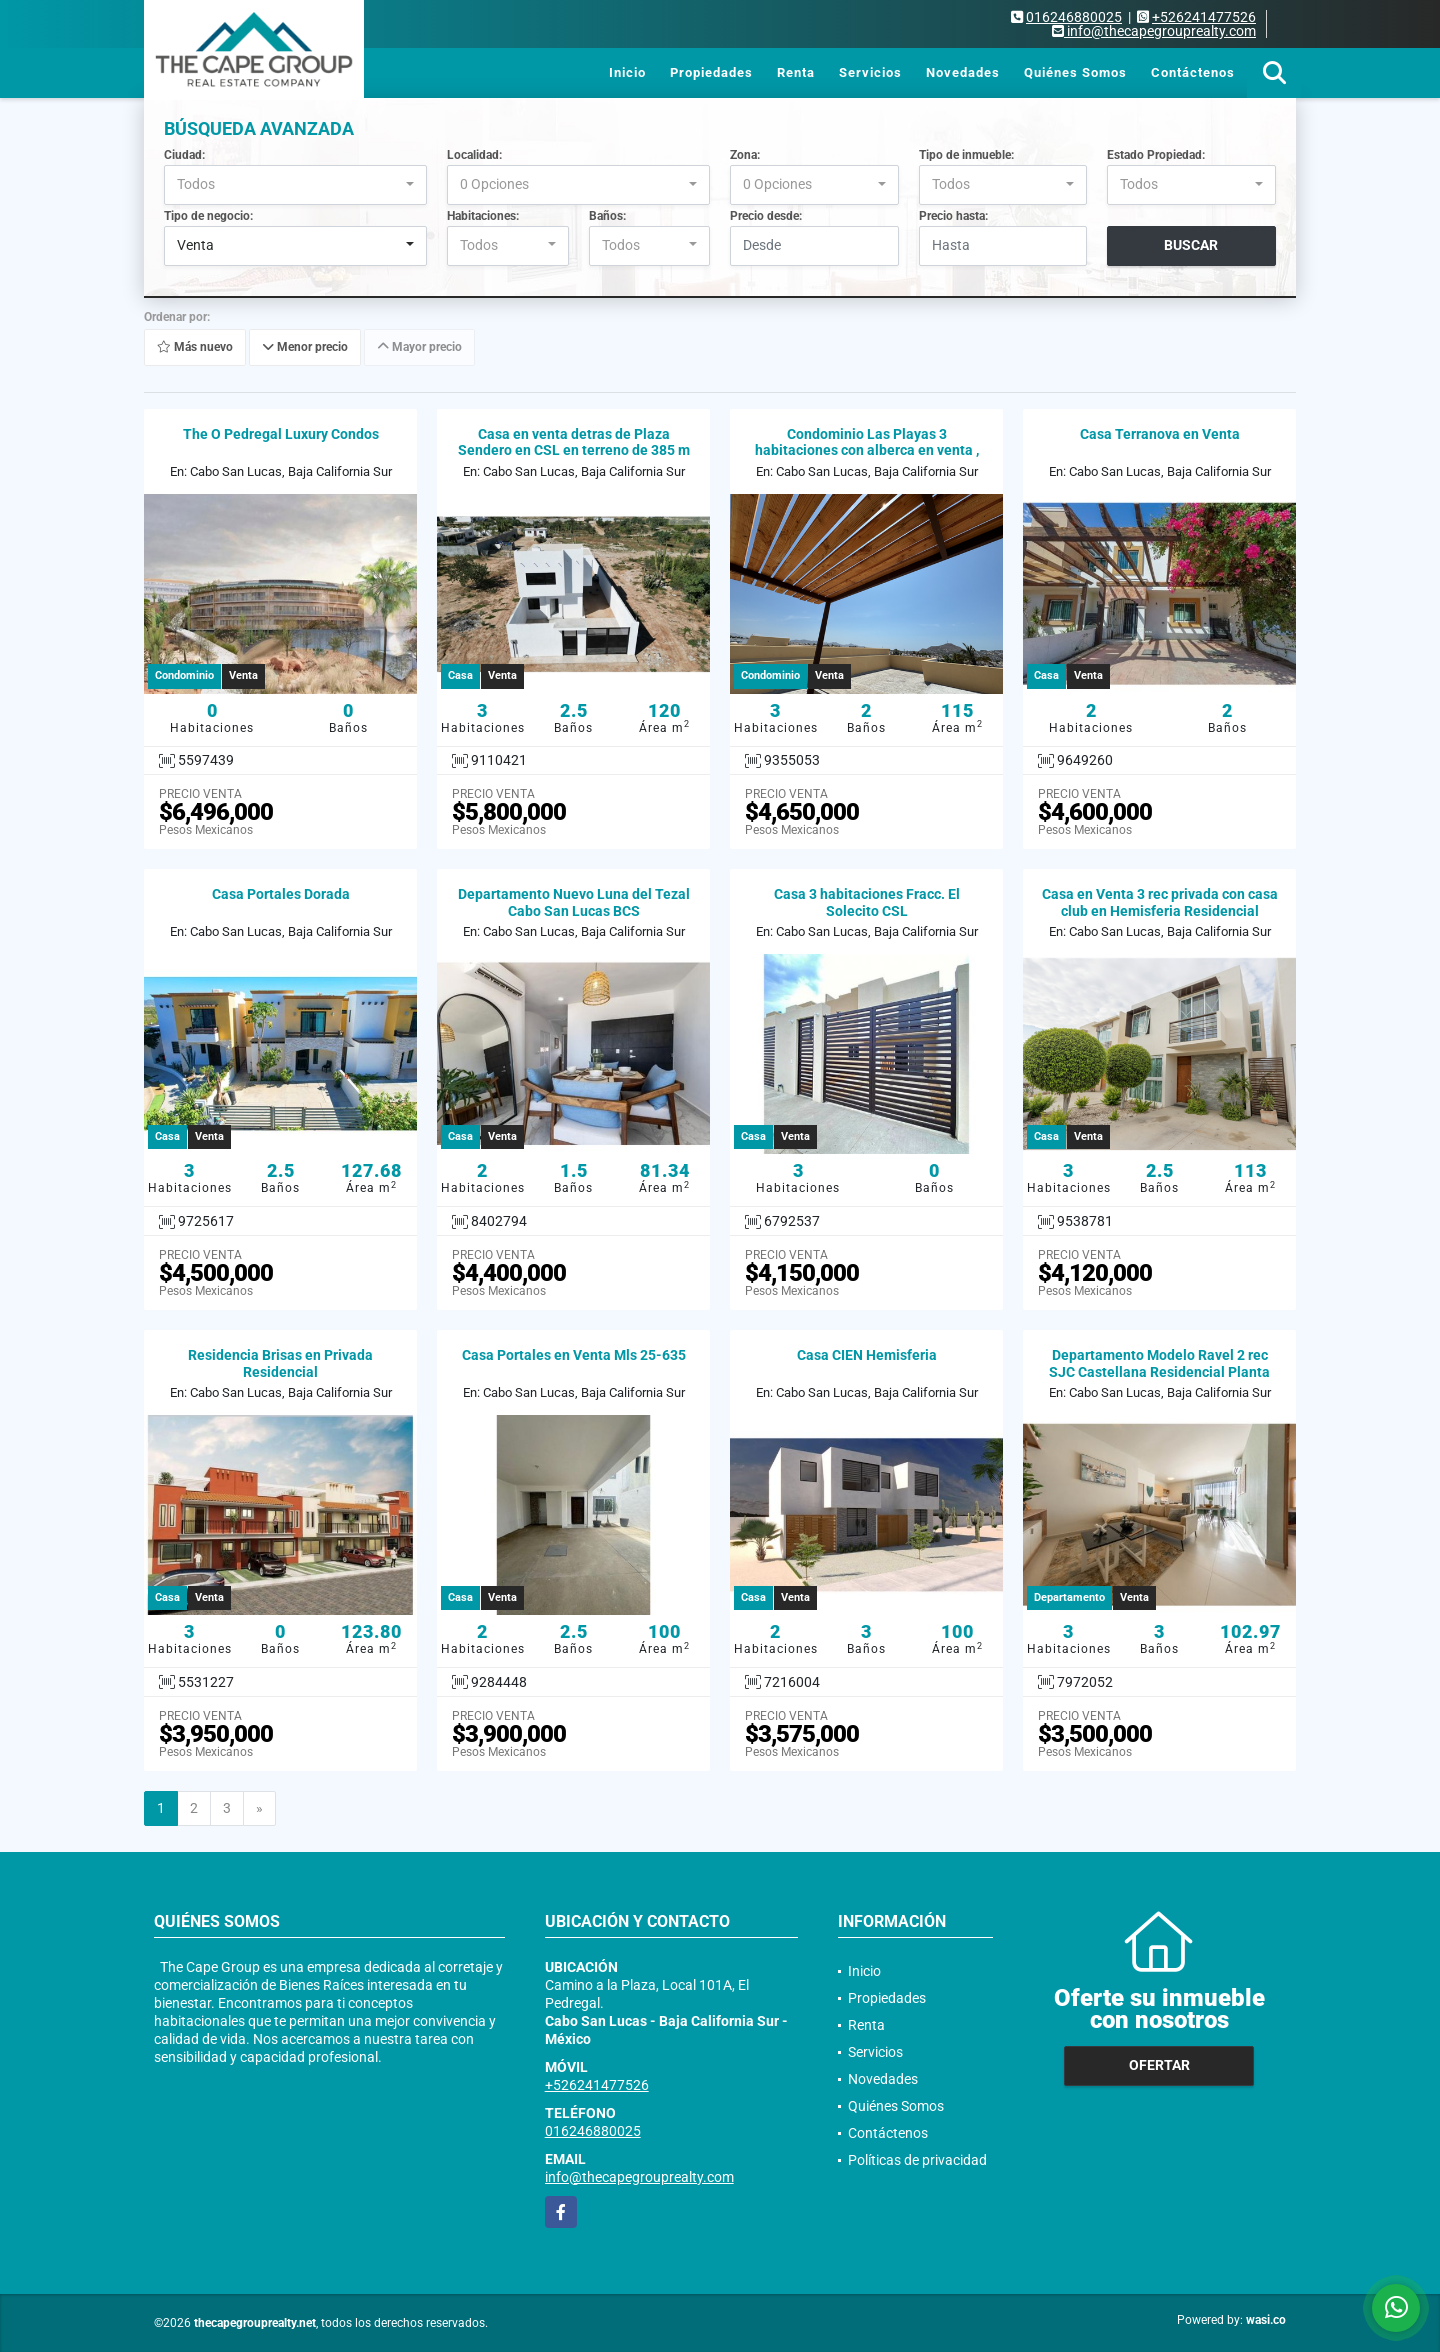 Image resolution: width=1440 pixels, height=2352 pixels. Describe the element at coordinates (766, 216) in the screenshot. I see `Precio desde:` at that location.